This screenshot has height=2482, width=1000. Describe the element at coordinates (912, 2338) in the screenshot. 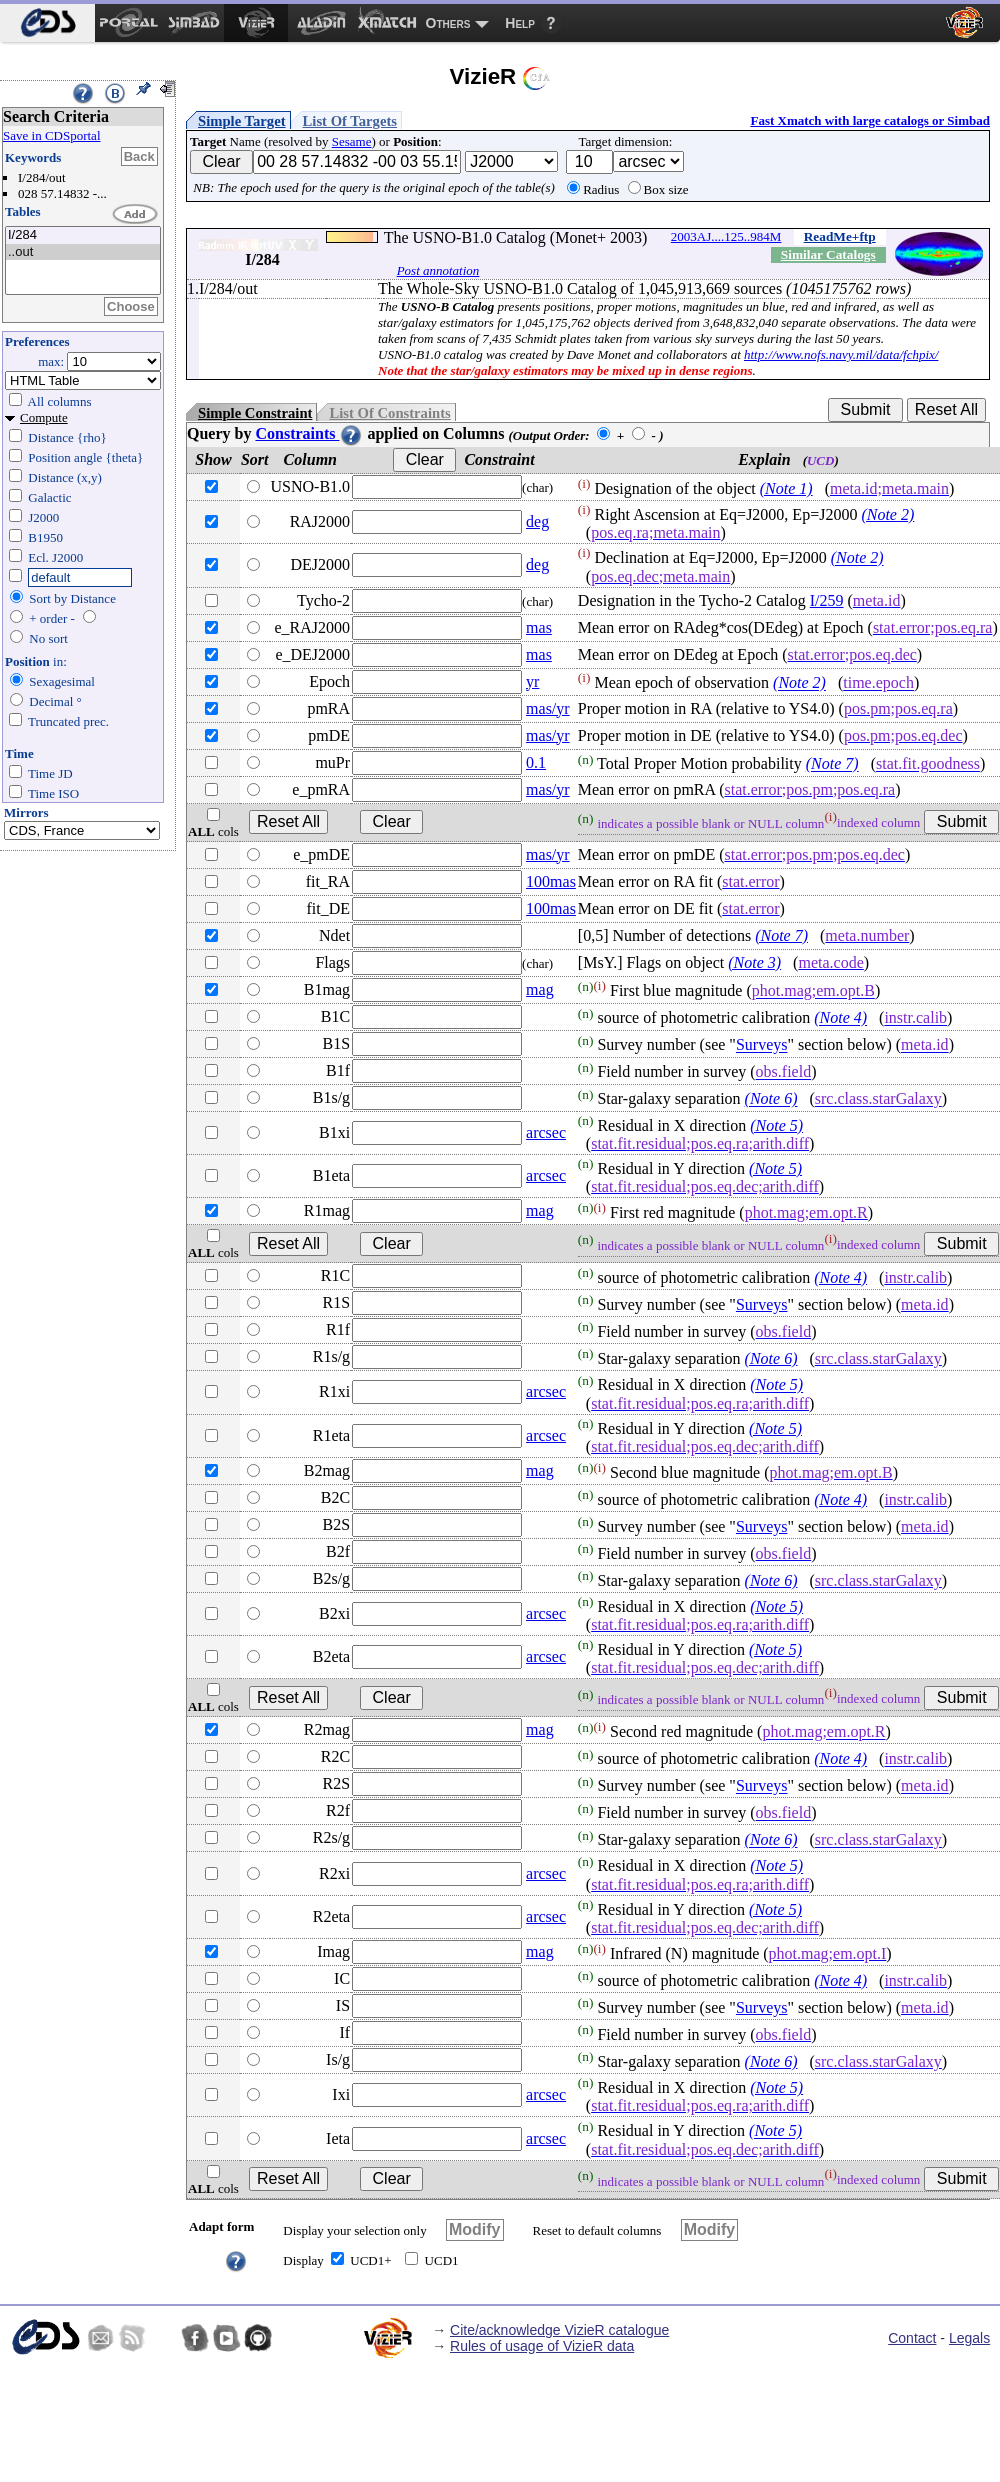

I see `Contact` at that location.